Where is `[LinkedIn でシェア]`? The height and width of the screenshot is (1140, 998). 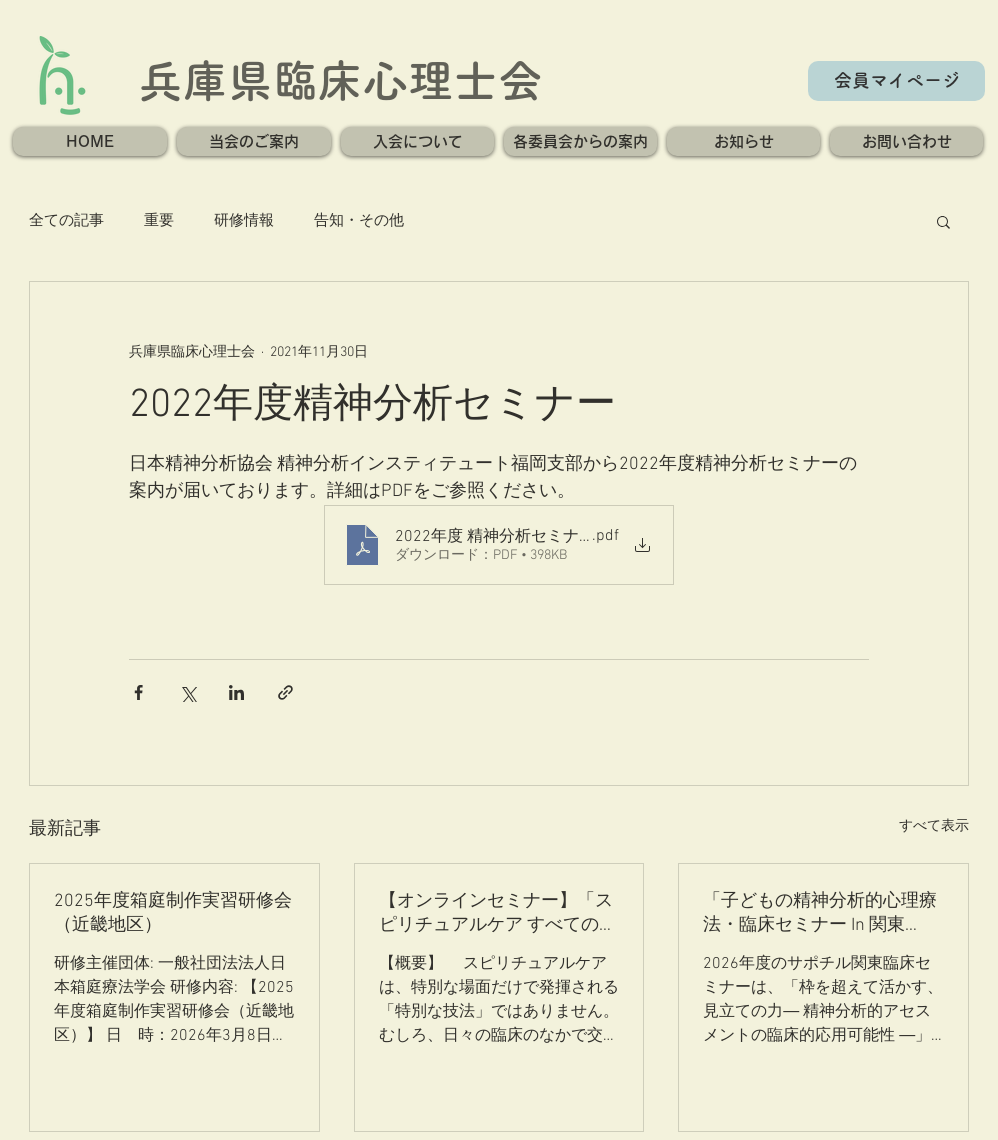 [LinkedIn でシェア] is located at coordinates (236, 692).